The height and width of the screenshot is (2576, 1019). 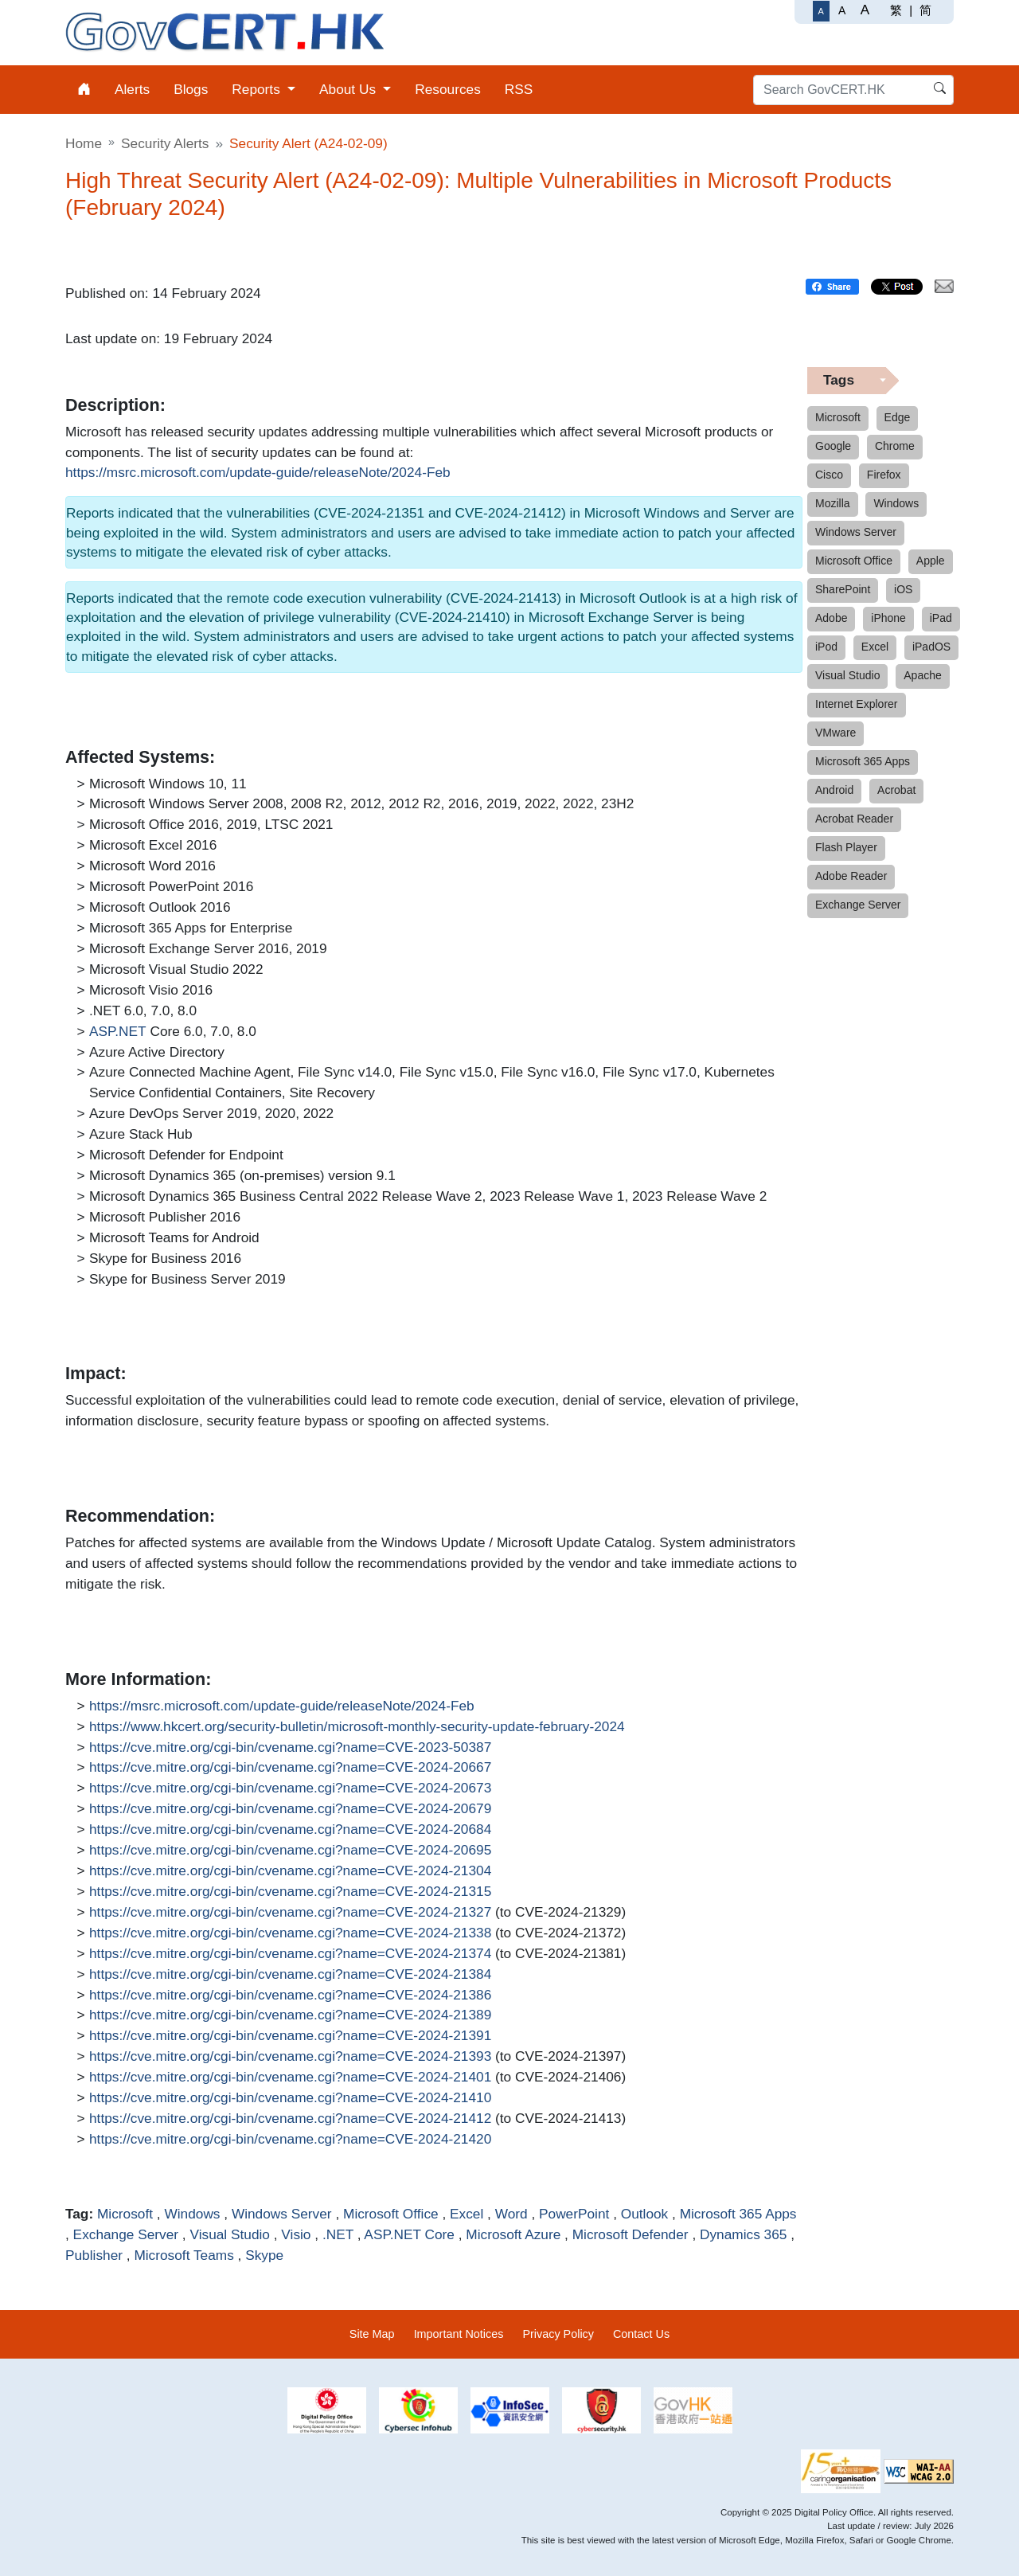 What do you see at coordinates (884, 474) in the screenshot?
I see `Firefox` at bounding box center [884, 474].